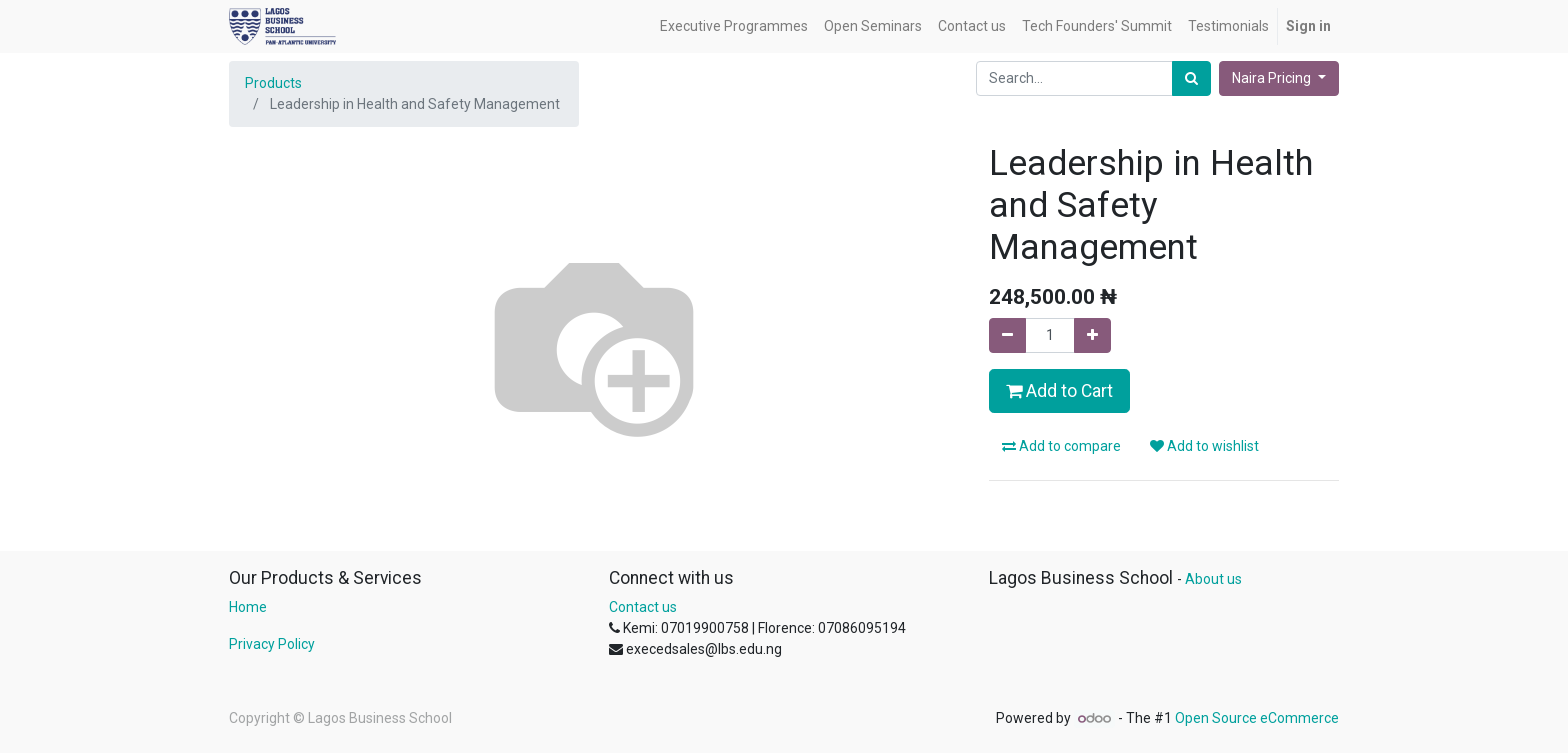  What do you see at coordinates (272, 644) in the screenshot?
I see `Privacy Policy` at bounding box center [272, 644].